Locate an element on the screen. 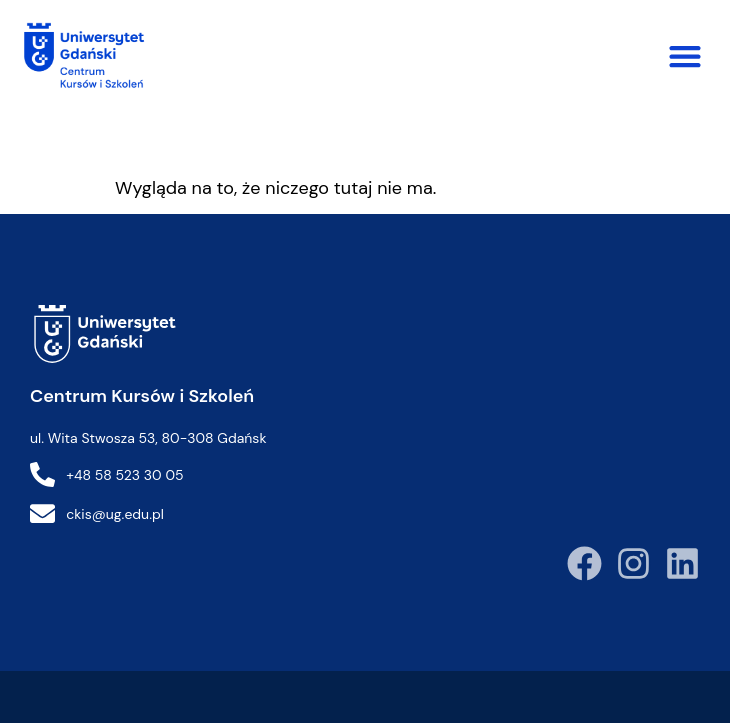 Image resolution: width=730 pixels, height=723 pixels. [button] is located at coordinates (684, 55).